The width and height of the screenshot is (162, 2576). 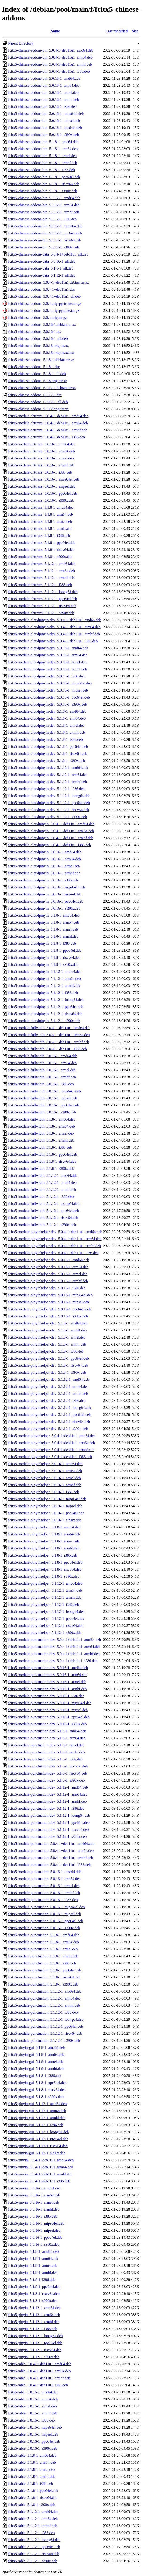 I want to click on fcitx5-module-punctuation-dev_5.0.4-1+deb11u1_armhf.deb, so click(x=54, y=1654).